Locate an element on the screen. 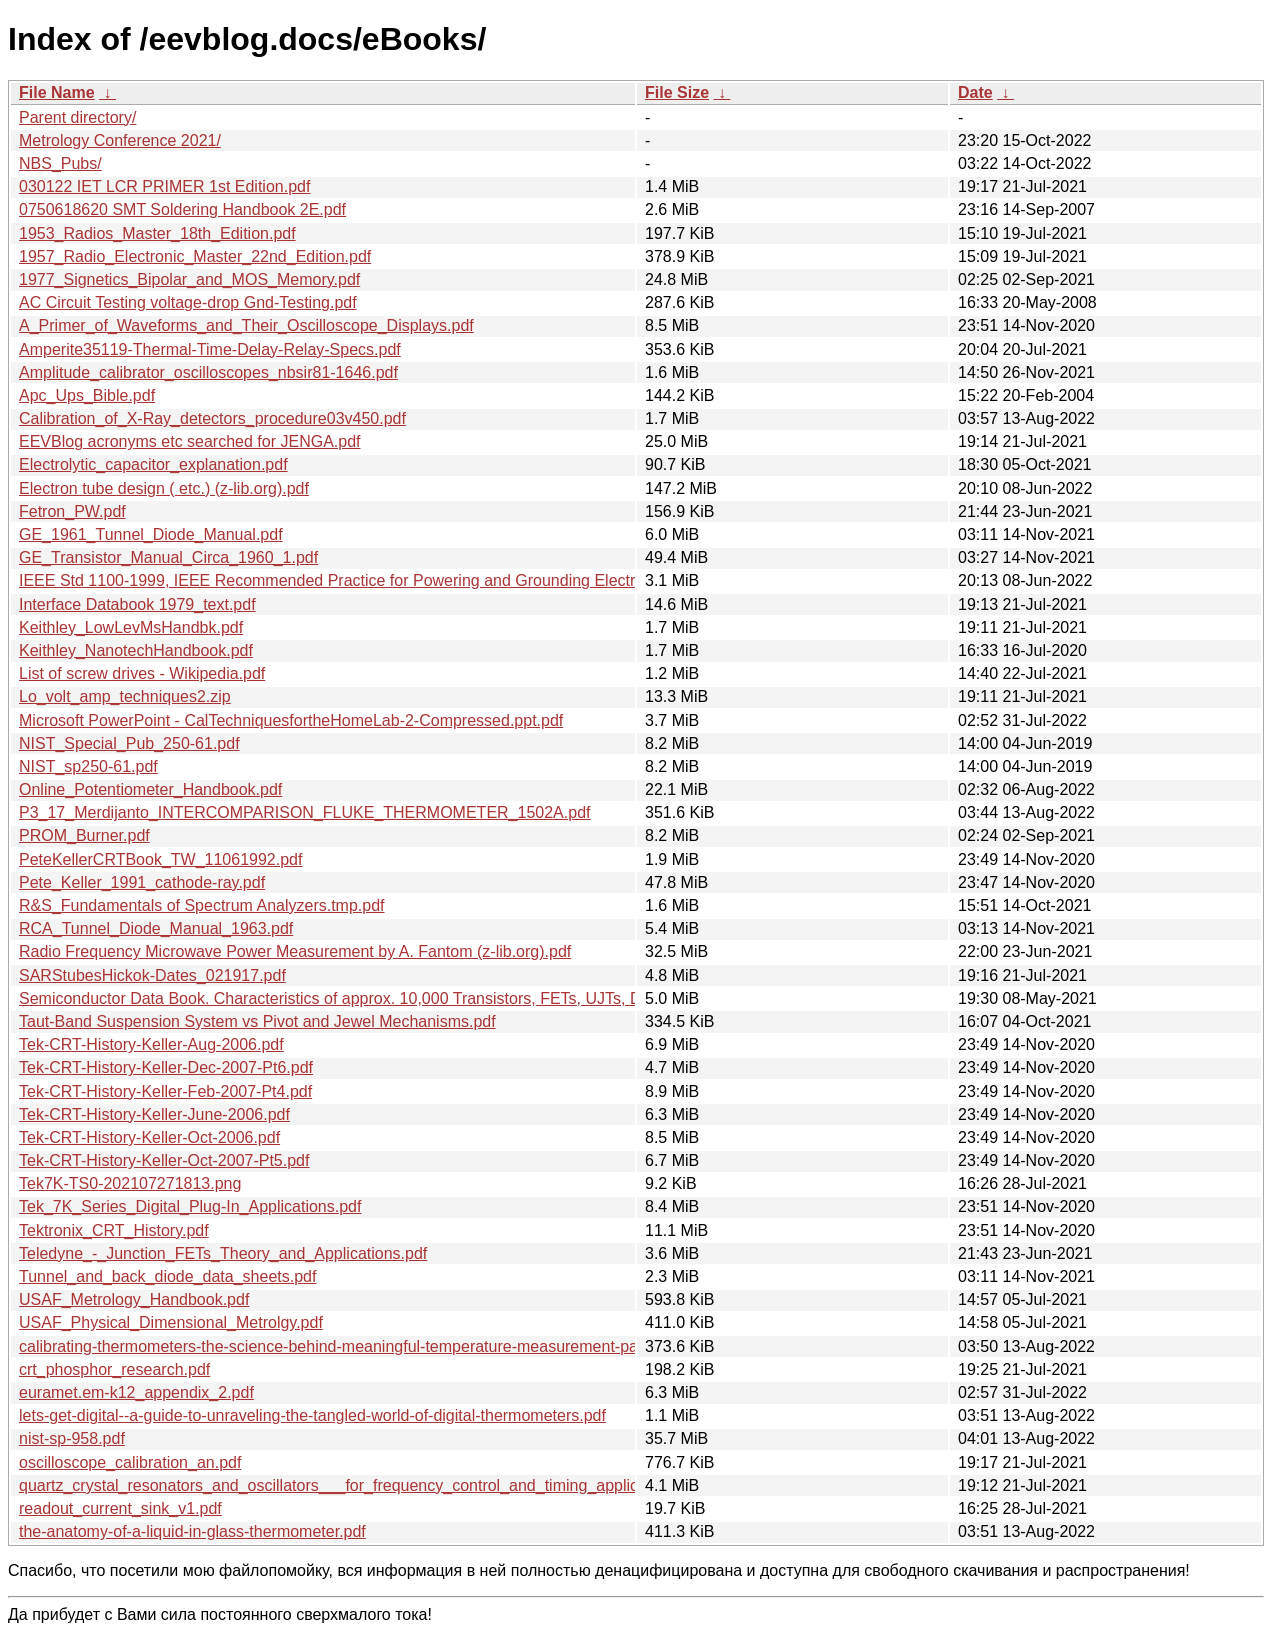 The width and height of the screenshot is (1272, 1632). 1953_Radios_Master_18th_Edition.pdf is located at coordinates (157, 233).